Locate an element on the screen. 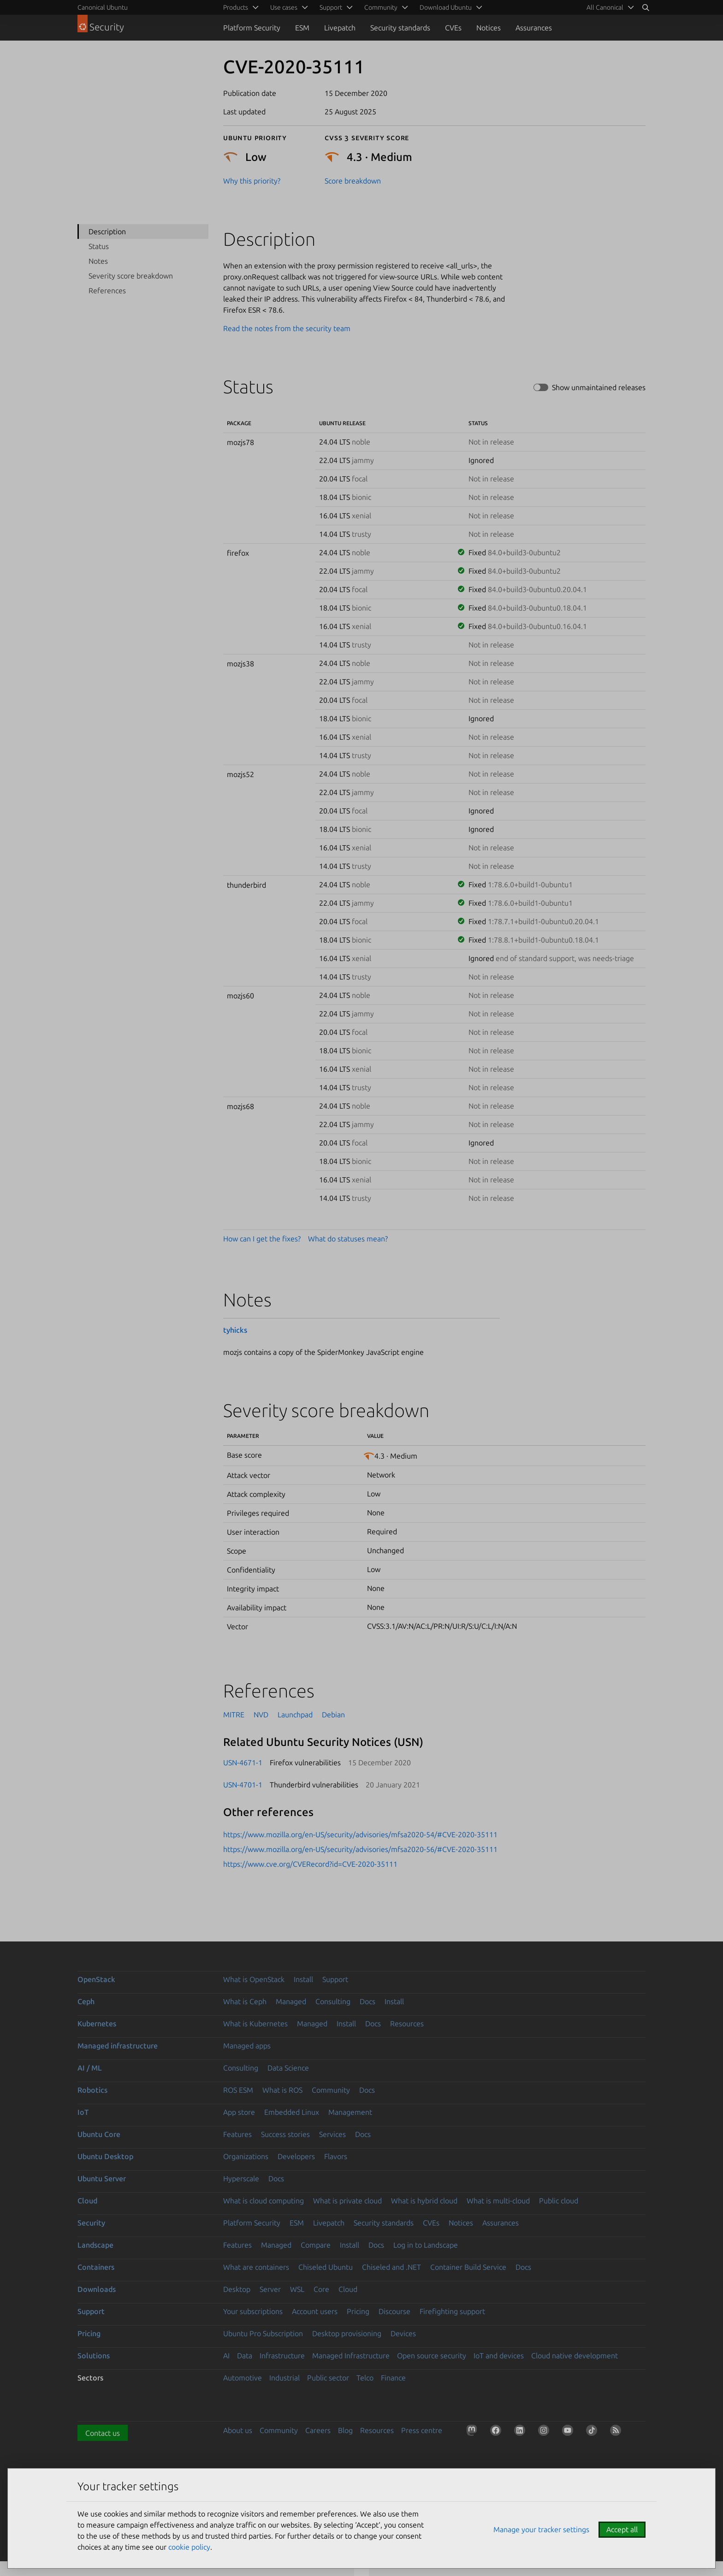  Public sector is located at coordinates (328, 2378).